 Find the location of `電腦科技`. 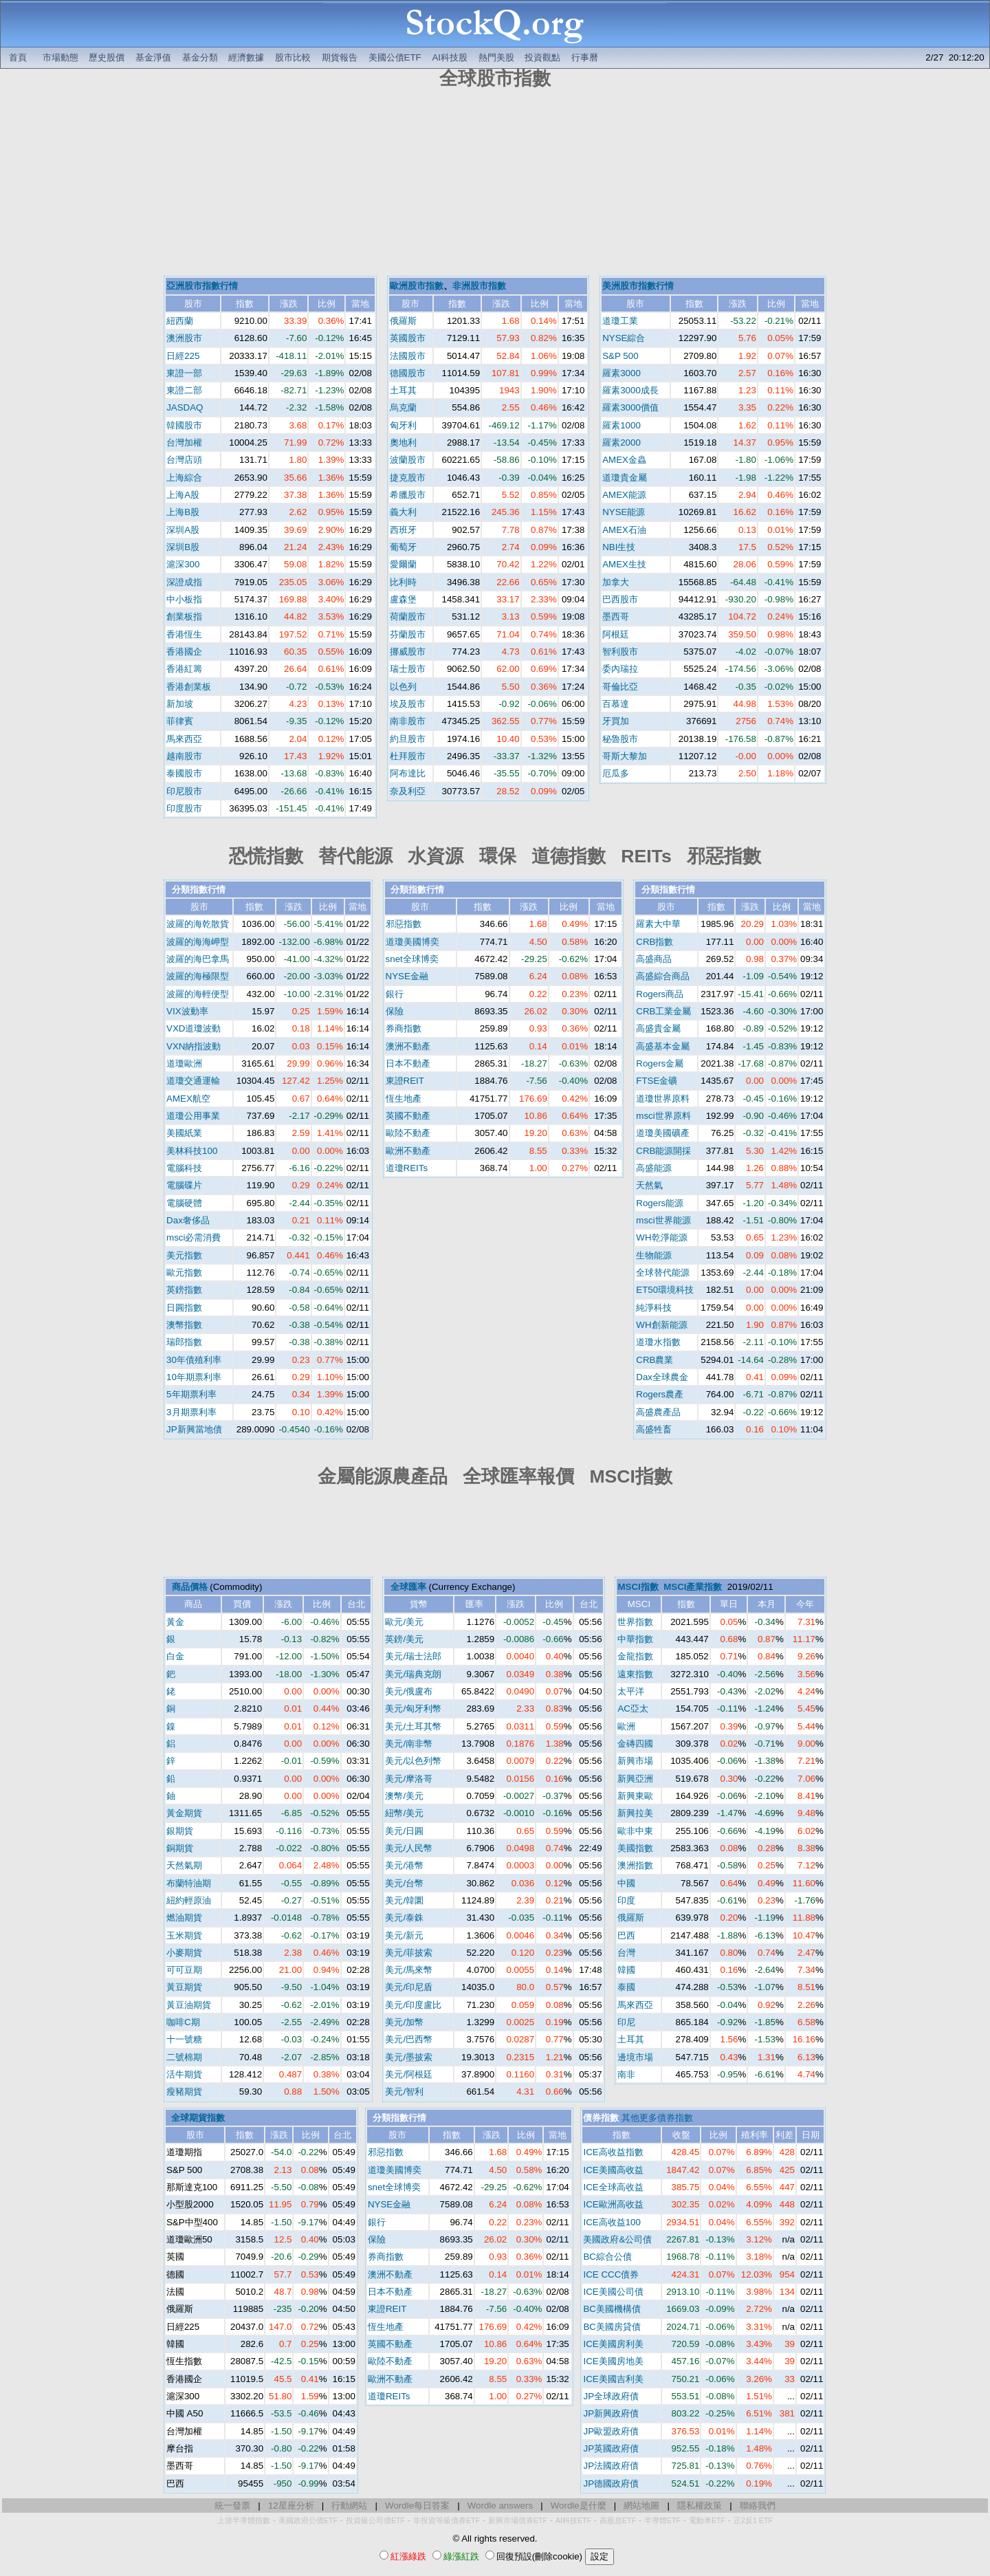

電腦科技 is located at coordinates (184, 1168).